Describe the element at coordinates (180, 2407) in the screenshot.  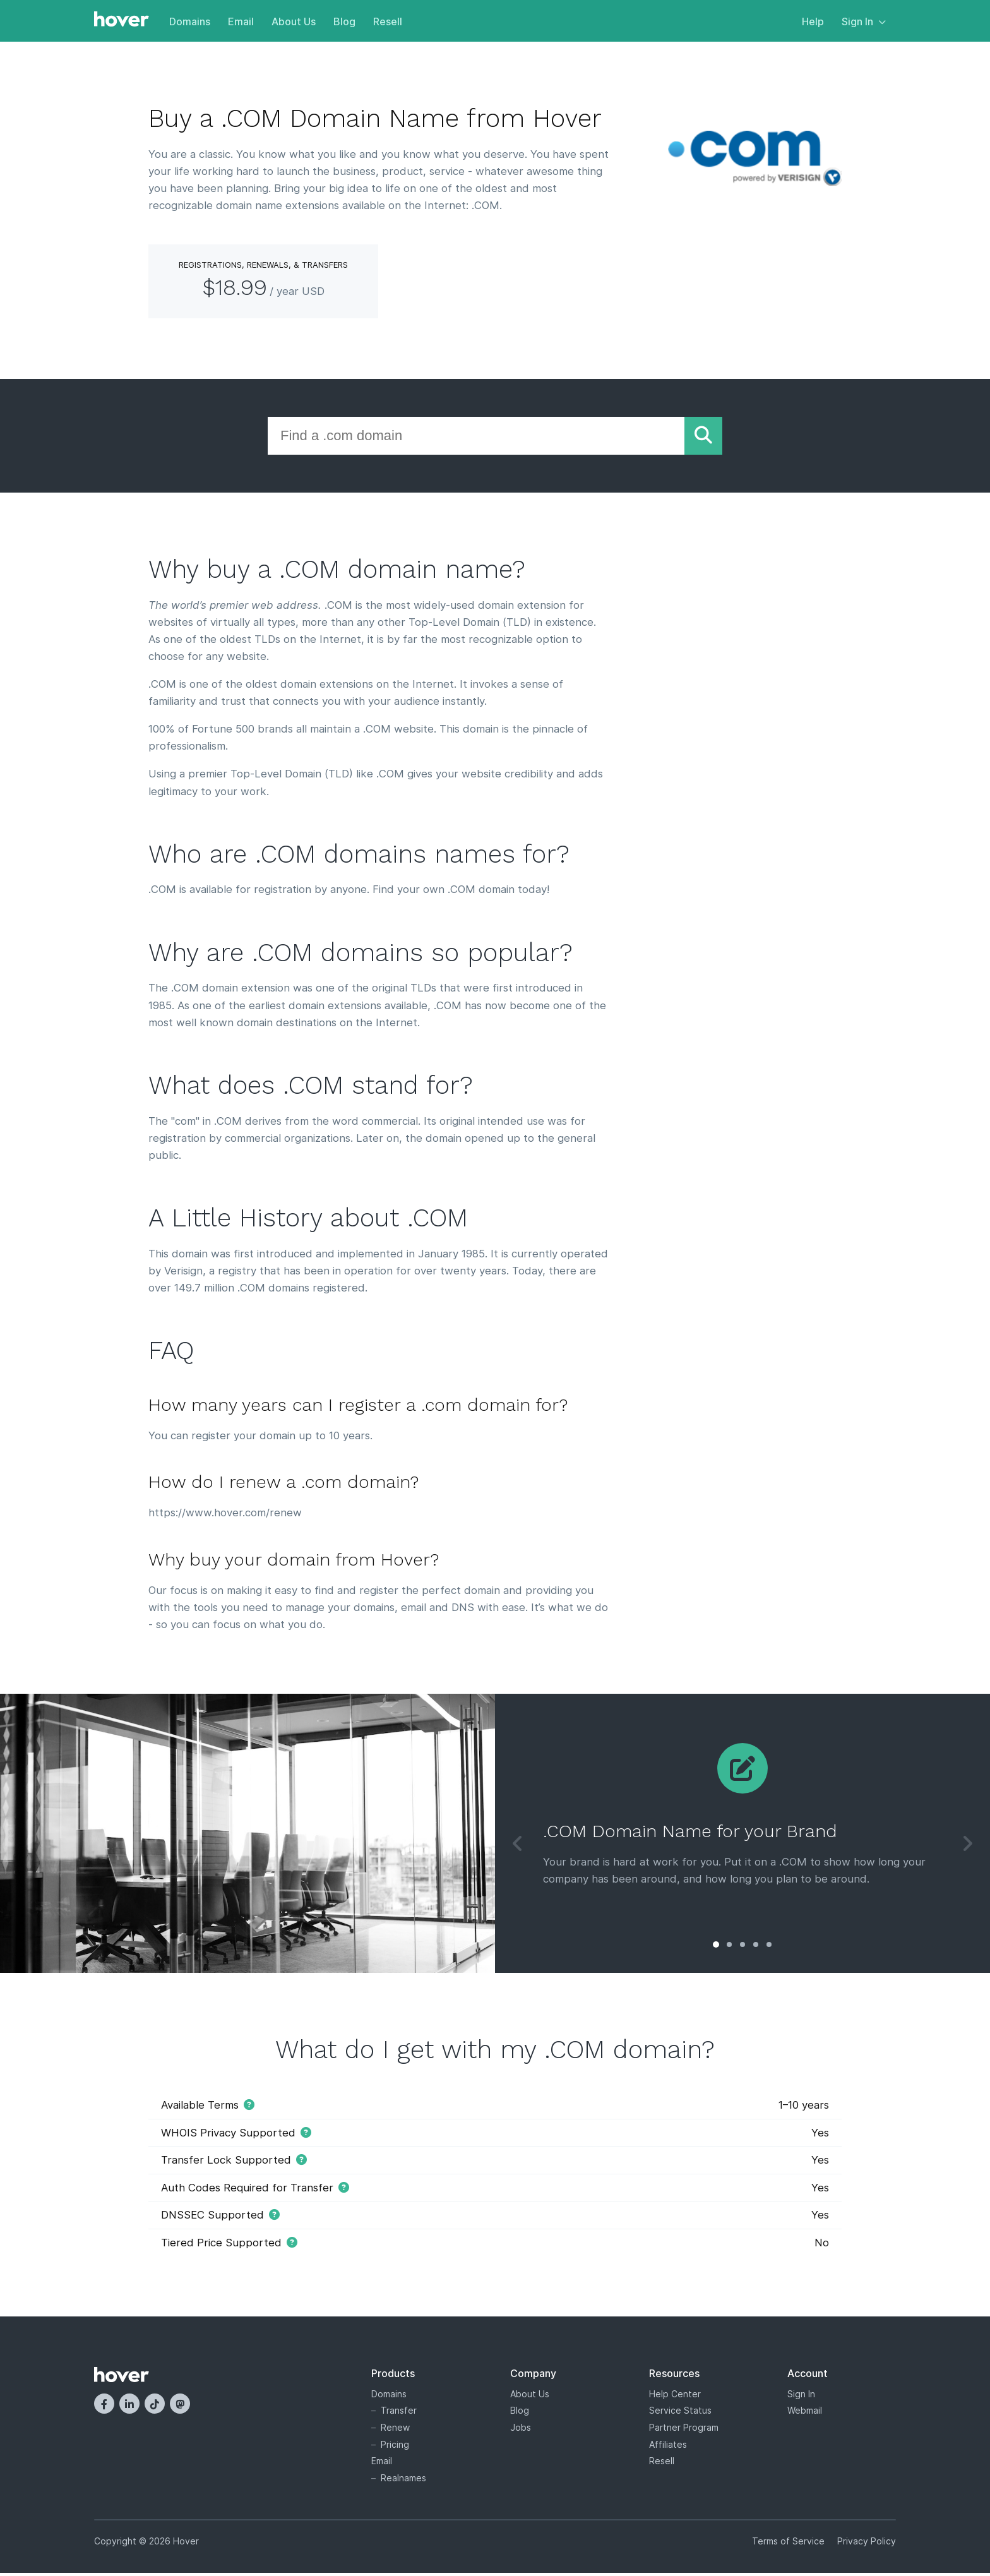
I see `[Mastodon]` at that location.